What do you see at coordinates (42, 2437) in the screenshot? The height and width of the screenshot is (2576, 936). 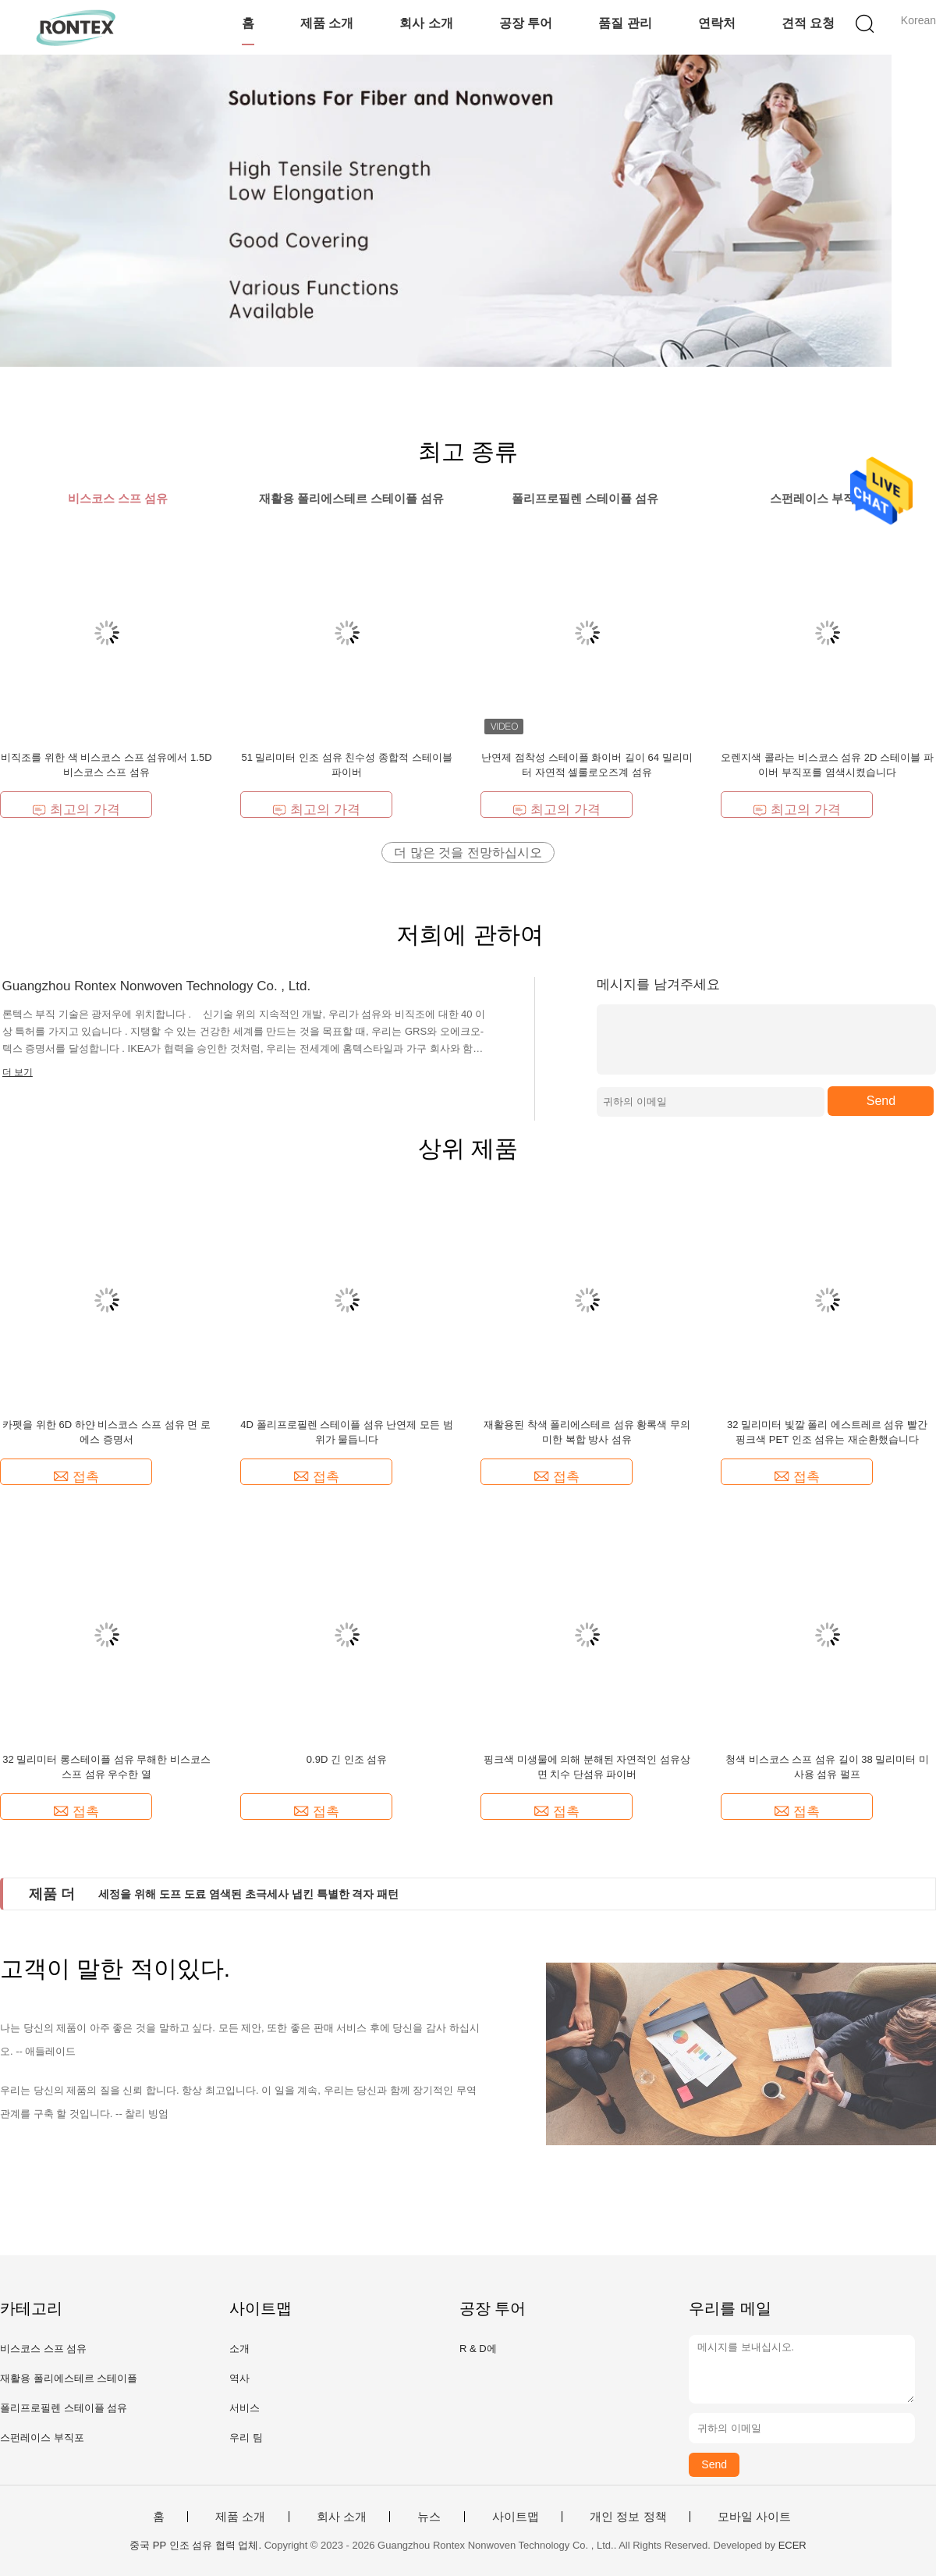 I see `스펀레이스 부직포` at bounding box center [42, 2437].